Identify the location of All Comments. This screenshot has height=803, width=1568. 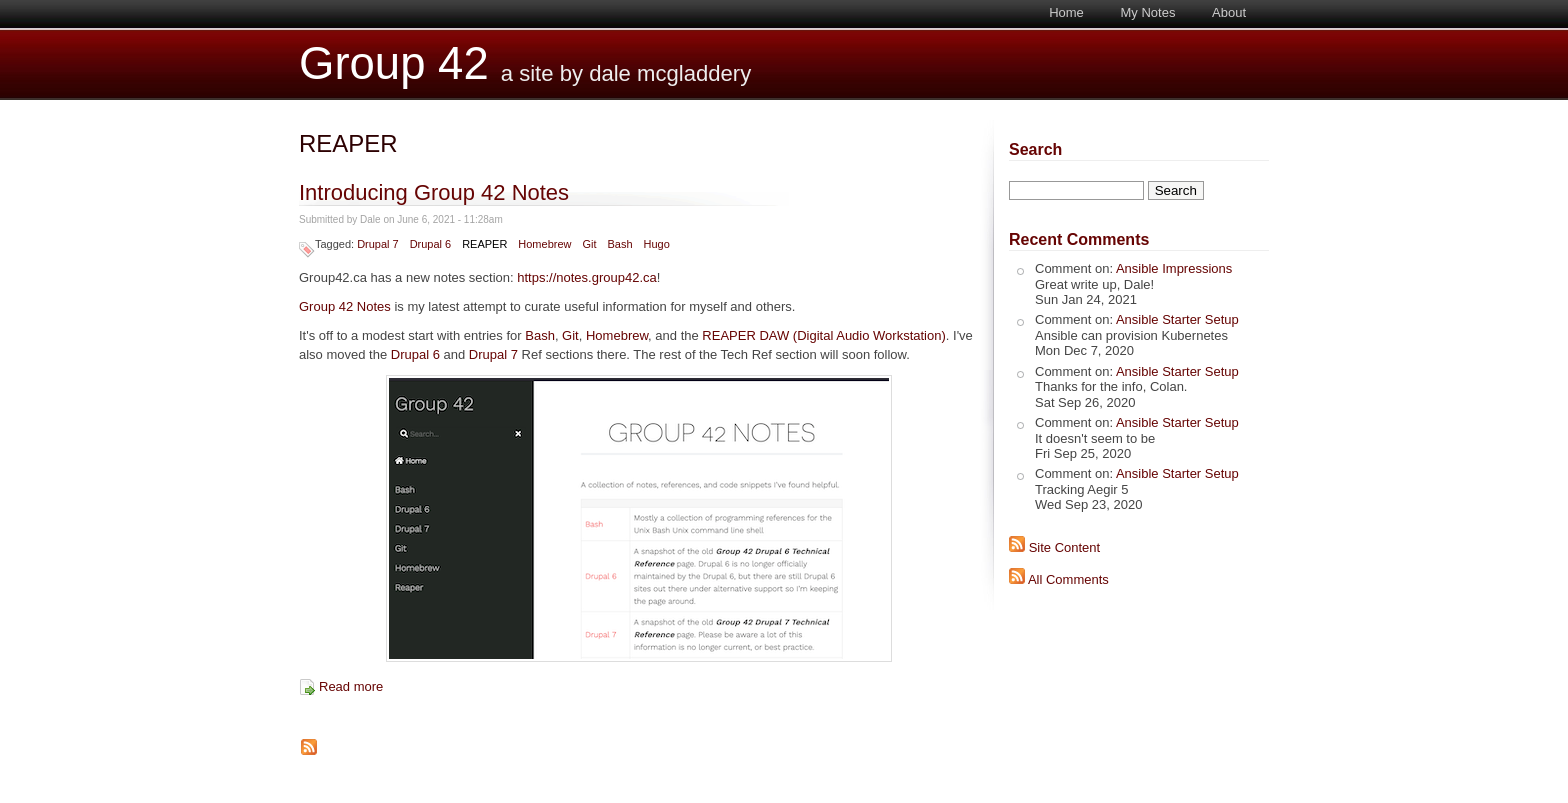
(1068, 579).